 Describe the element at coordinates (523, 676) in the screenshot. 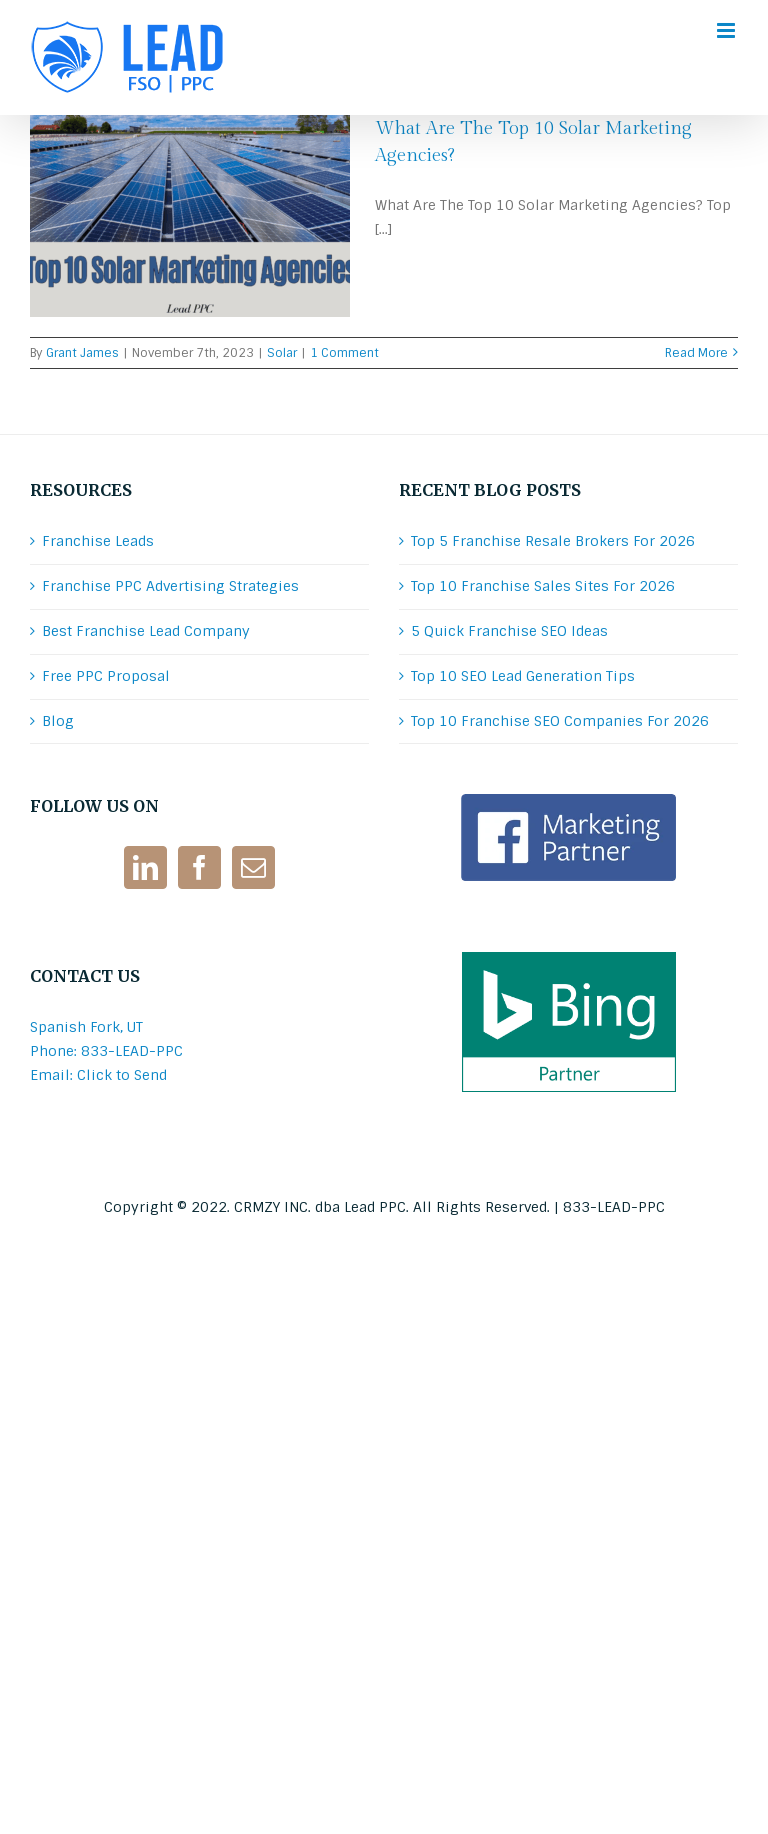

I see `Top 10 SEO Lead Generation Tips` at that location.